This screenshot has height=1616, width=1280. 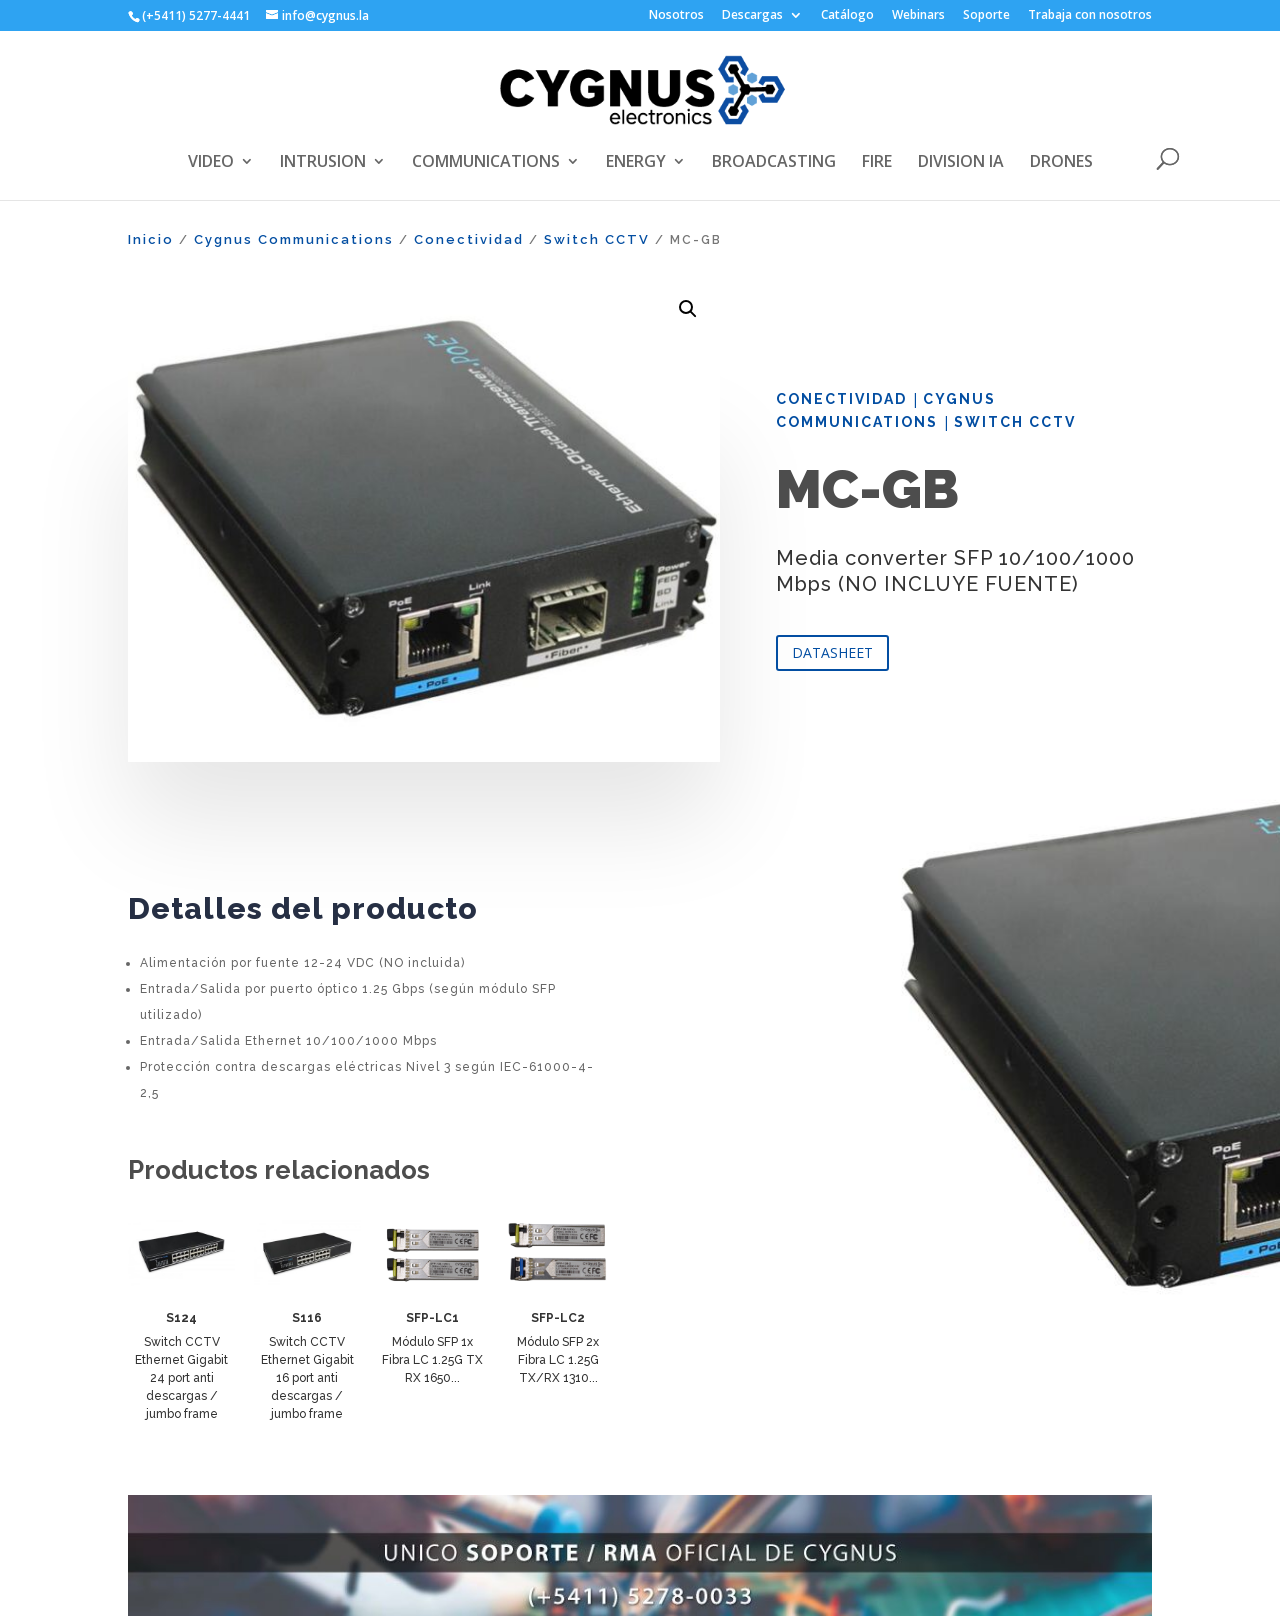 What do you see at coordinates (181, 1378) in the screenshot?
I see `Switch CCTV Ethernet Gigabit 24 port anti descargas / jumbo frame` at bounding box center [181, 1378].